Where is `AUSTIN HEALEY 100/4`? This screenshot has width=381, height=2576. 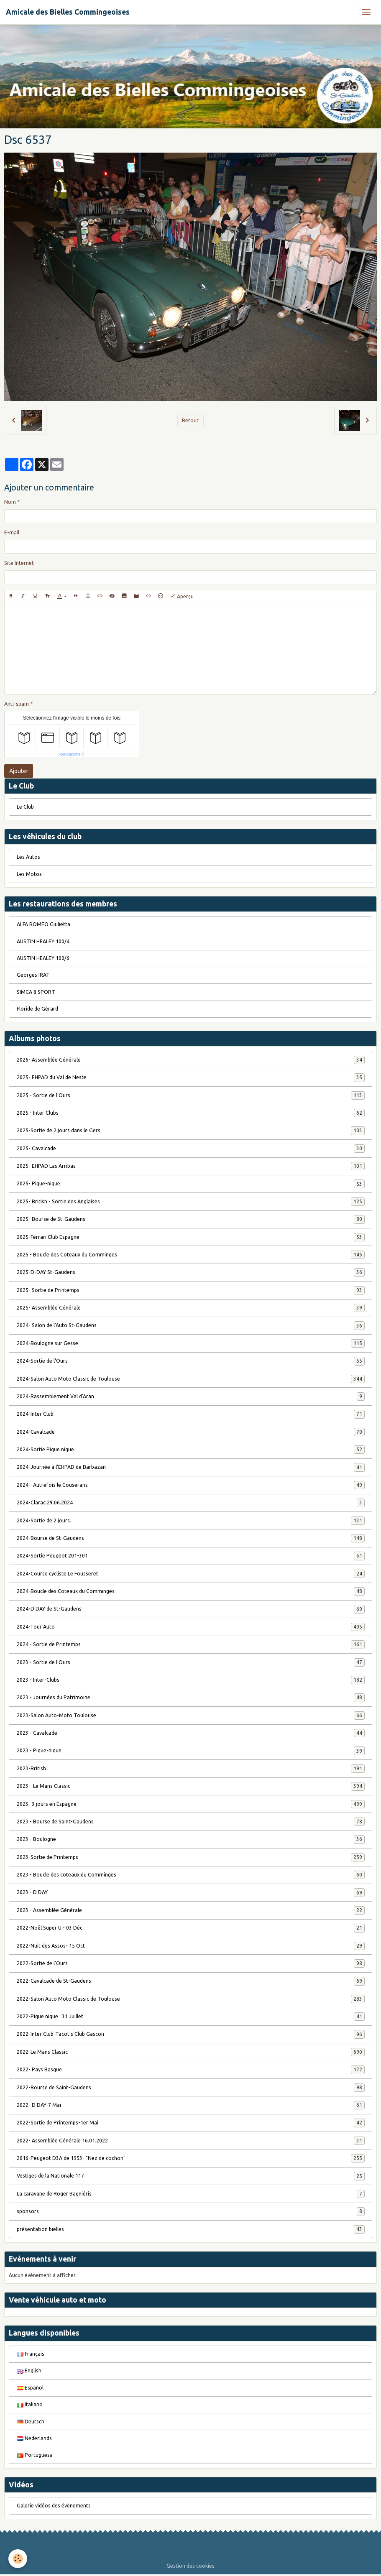
AUSTIN HEALEY 100/4 is located at coordinates (43, 941).